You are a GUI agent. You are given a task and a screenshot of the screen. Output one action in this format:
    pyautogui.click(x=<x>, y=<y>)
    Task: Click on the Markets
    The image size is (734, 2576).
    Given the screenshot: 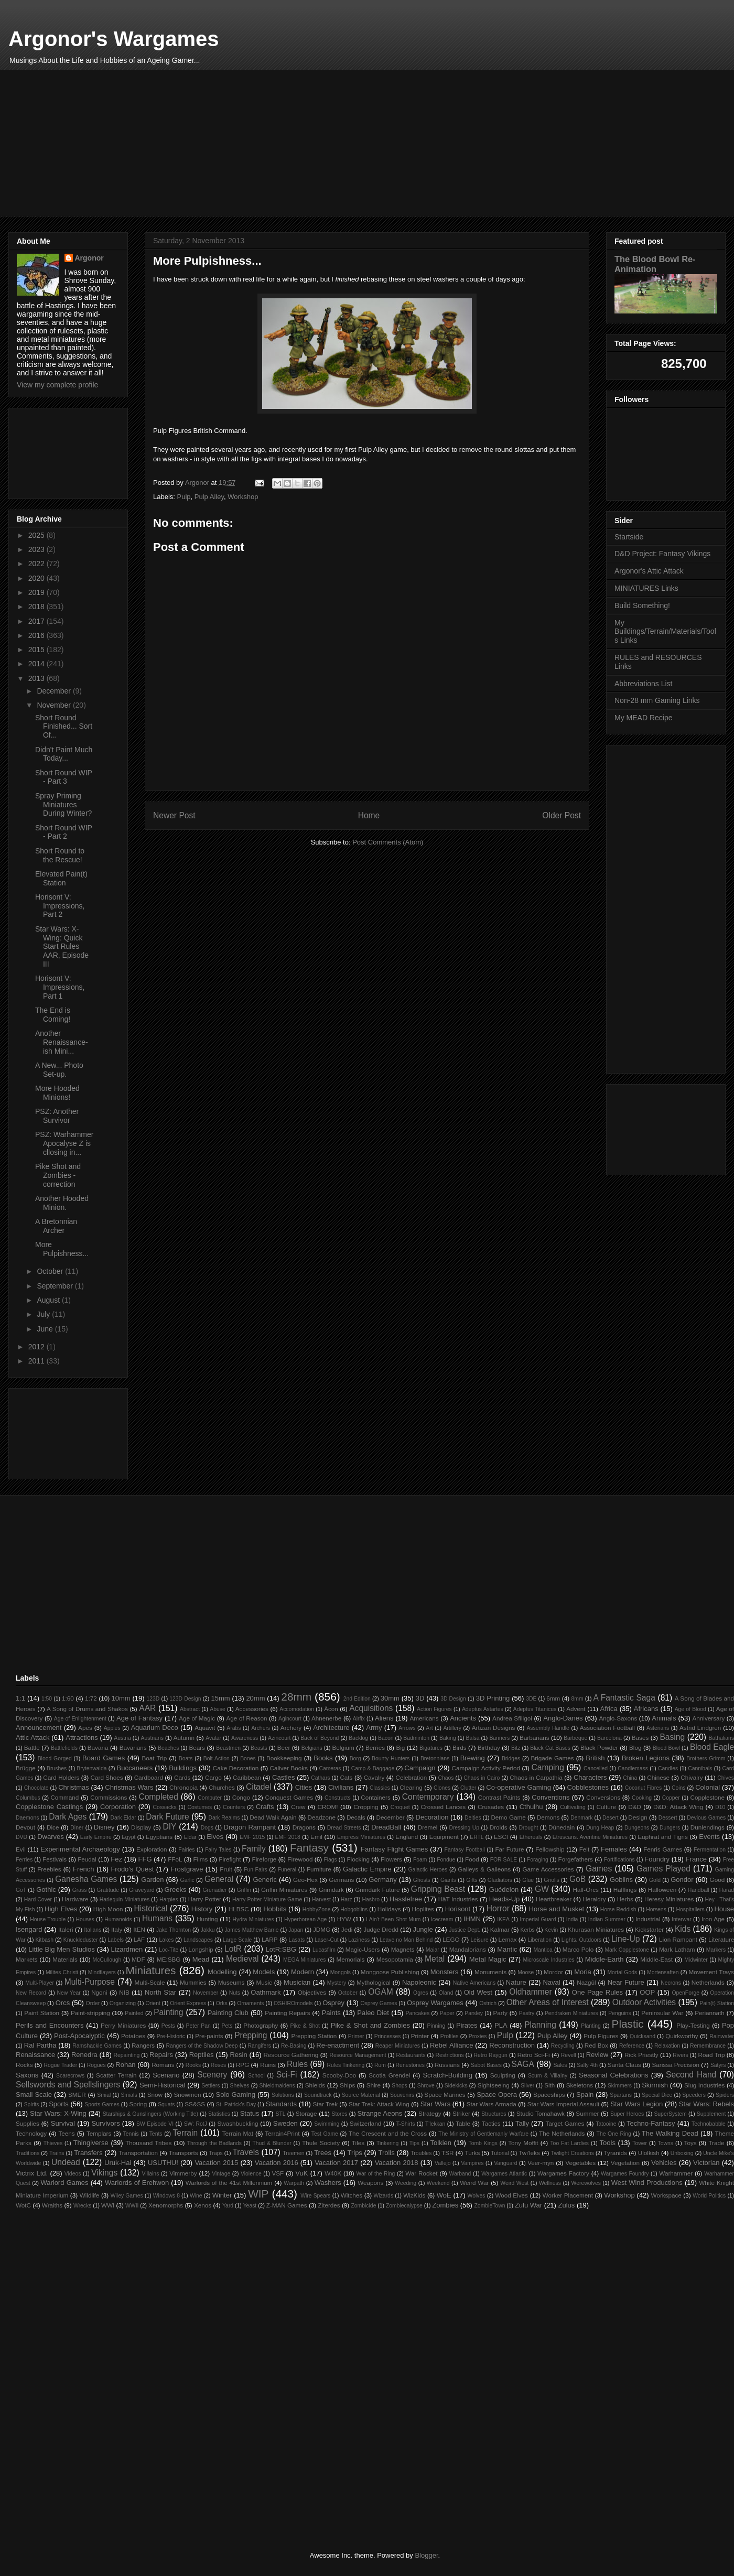 What is the action you would take?
    pyautogui.click(x=27, y=1959)
    